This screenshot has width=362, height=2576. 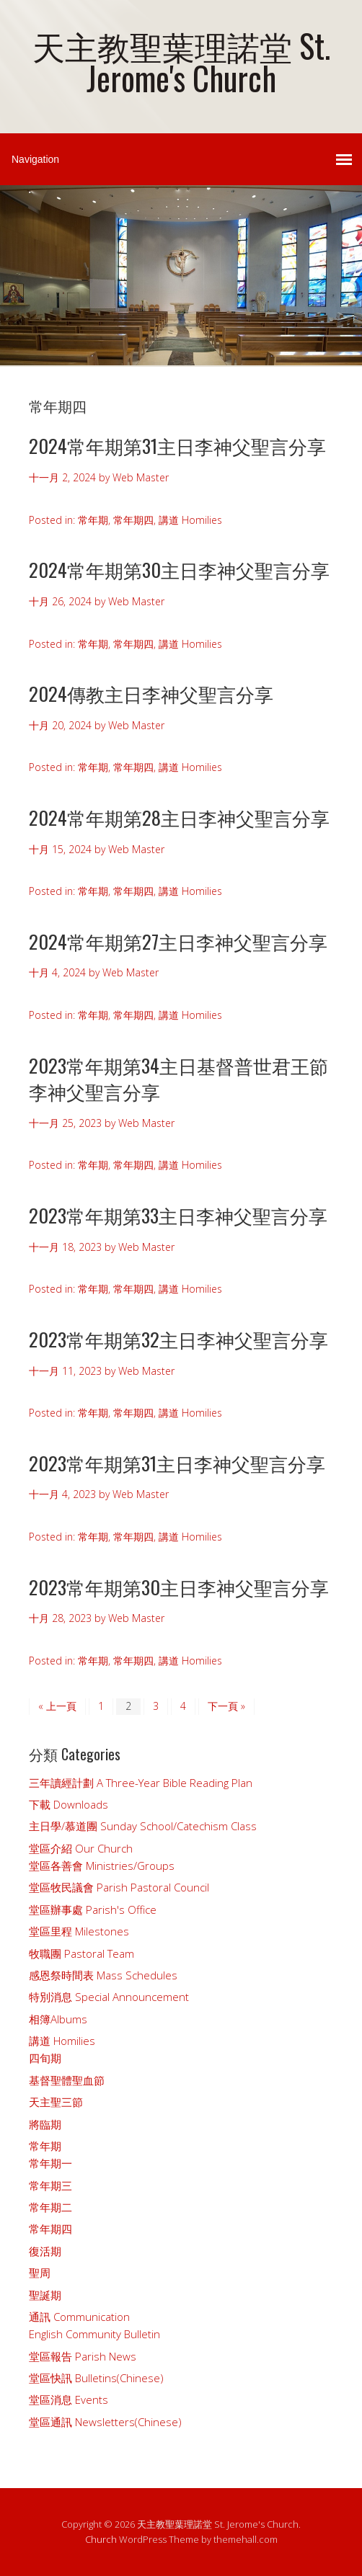 I want to click on 聖誕期, so click(x=45, y=2295).